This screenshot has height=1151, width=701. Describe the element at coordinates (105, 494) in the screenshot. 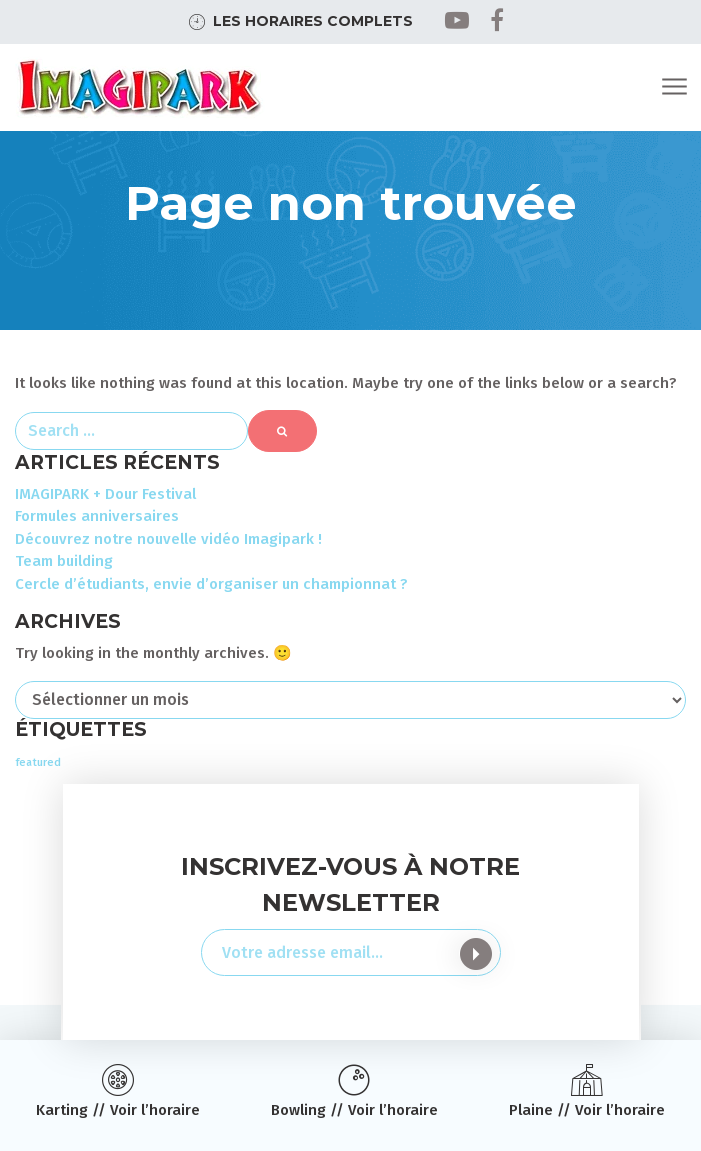

I see `IMAGIPARK + Dour Festival` at that location.